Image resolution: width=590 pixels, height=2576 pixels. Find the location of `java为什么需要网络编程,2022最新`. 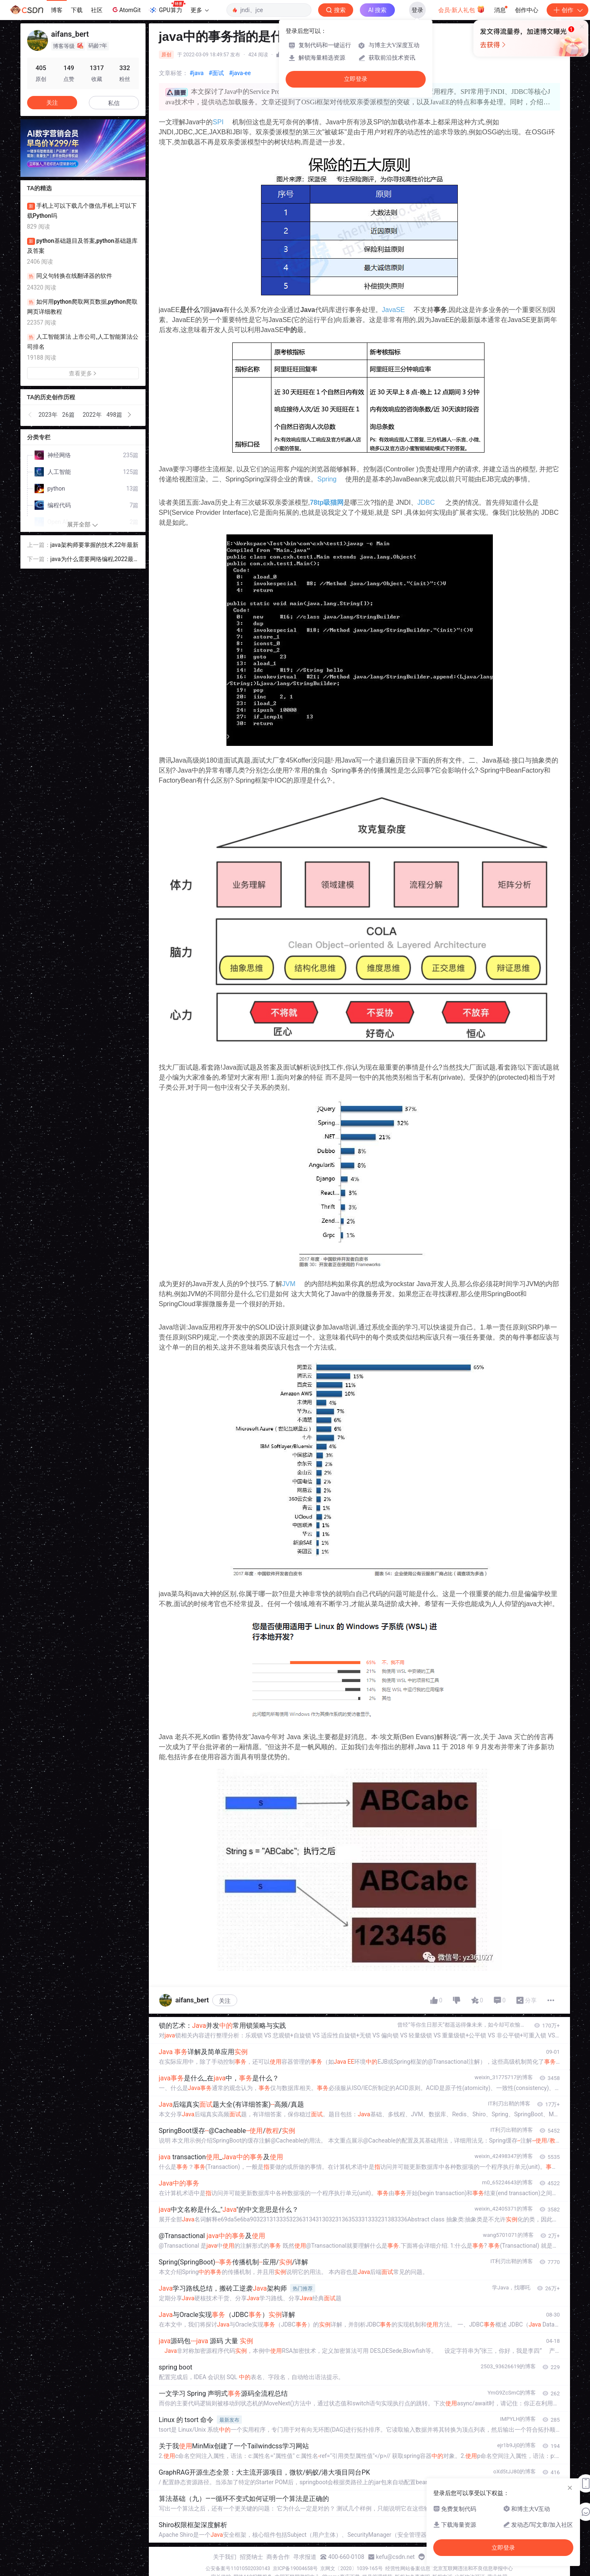

java为什么需要网络编程,2022最新 is located at coordinates (91, 560).